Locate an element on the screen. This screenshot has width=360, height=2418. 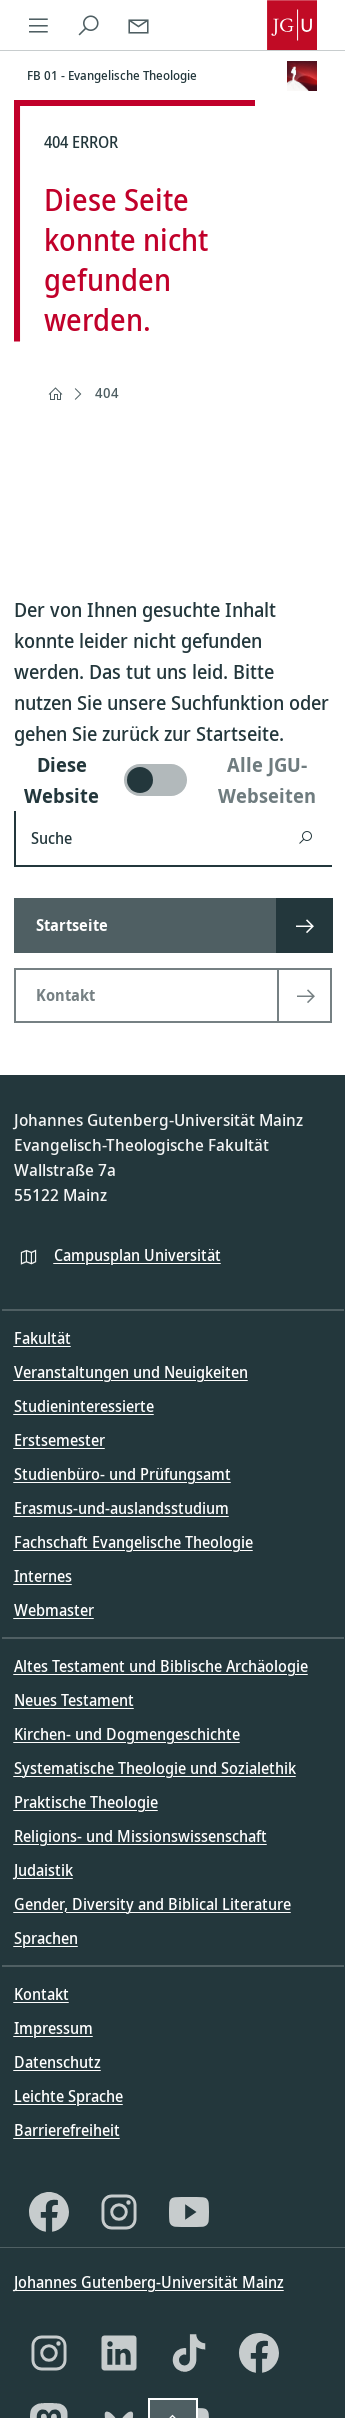
[switch] is located at coordinates (173, 780).